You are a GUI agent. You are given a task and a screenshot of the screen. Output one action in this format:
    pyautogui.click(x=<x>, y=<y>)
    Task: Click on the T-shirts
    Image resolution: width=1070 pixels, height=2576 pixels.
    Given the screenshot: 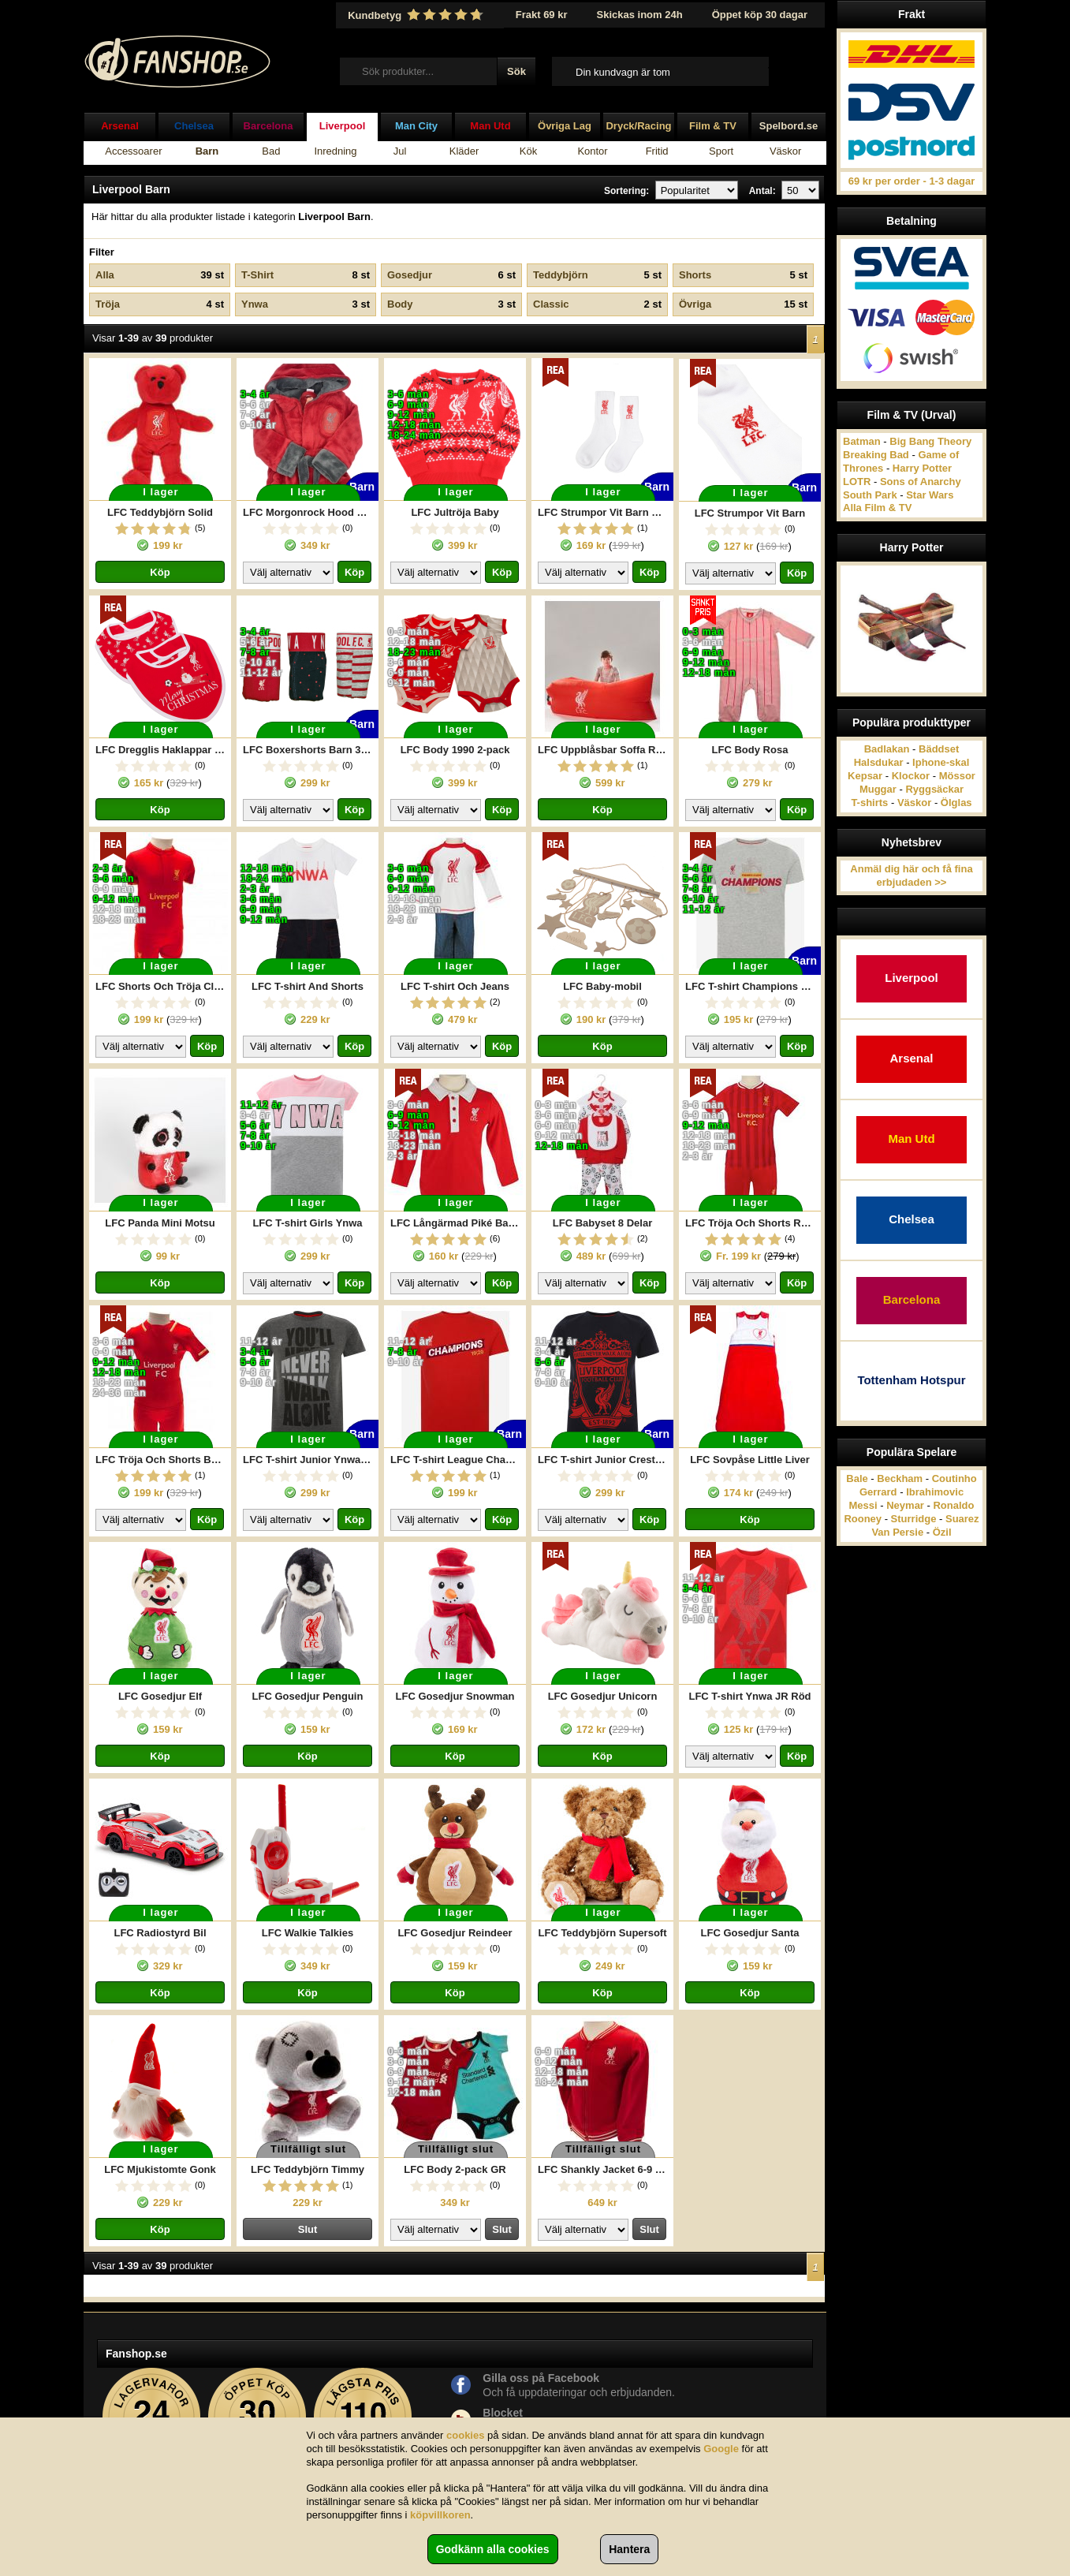 What is the action you would take?
    pyautogui.click(x=869, y=802)
    